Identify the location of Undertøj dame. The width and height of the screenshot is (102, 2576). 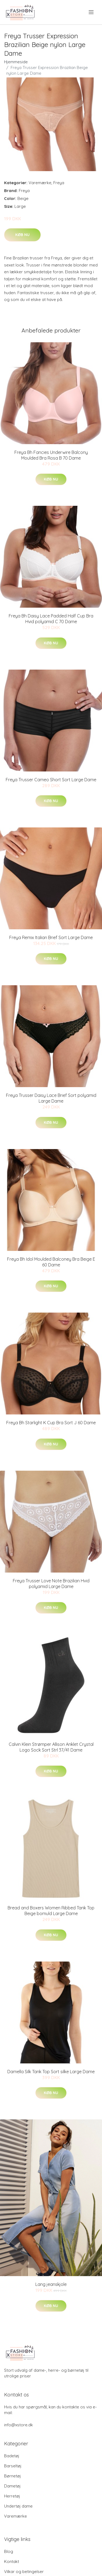
(18, 2506).